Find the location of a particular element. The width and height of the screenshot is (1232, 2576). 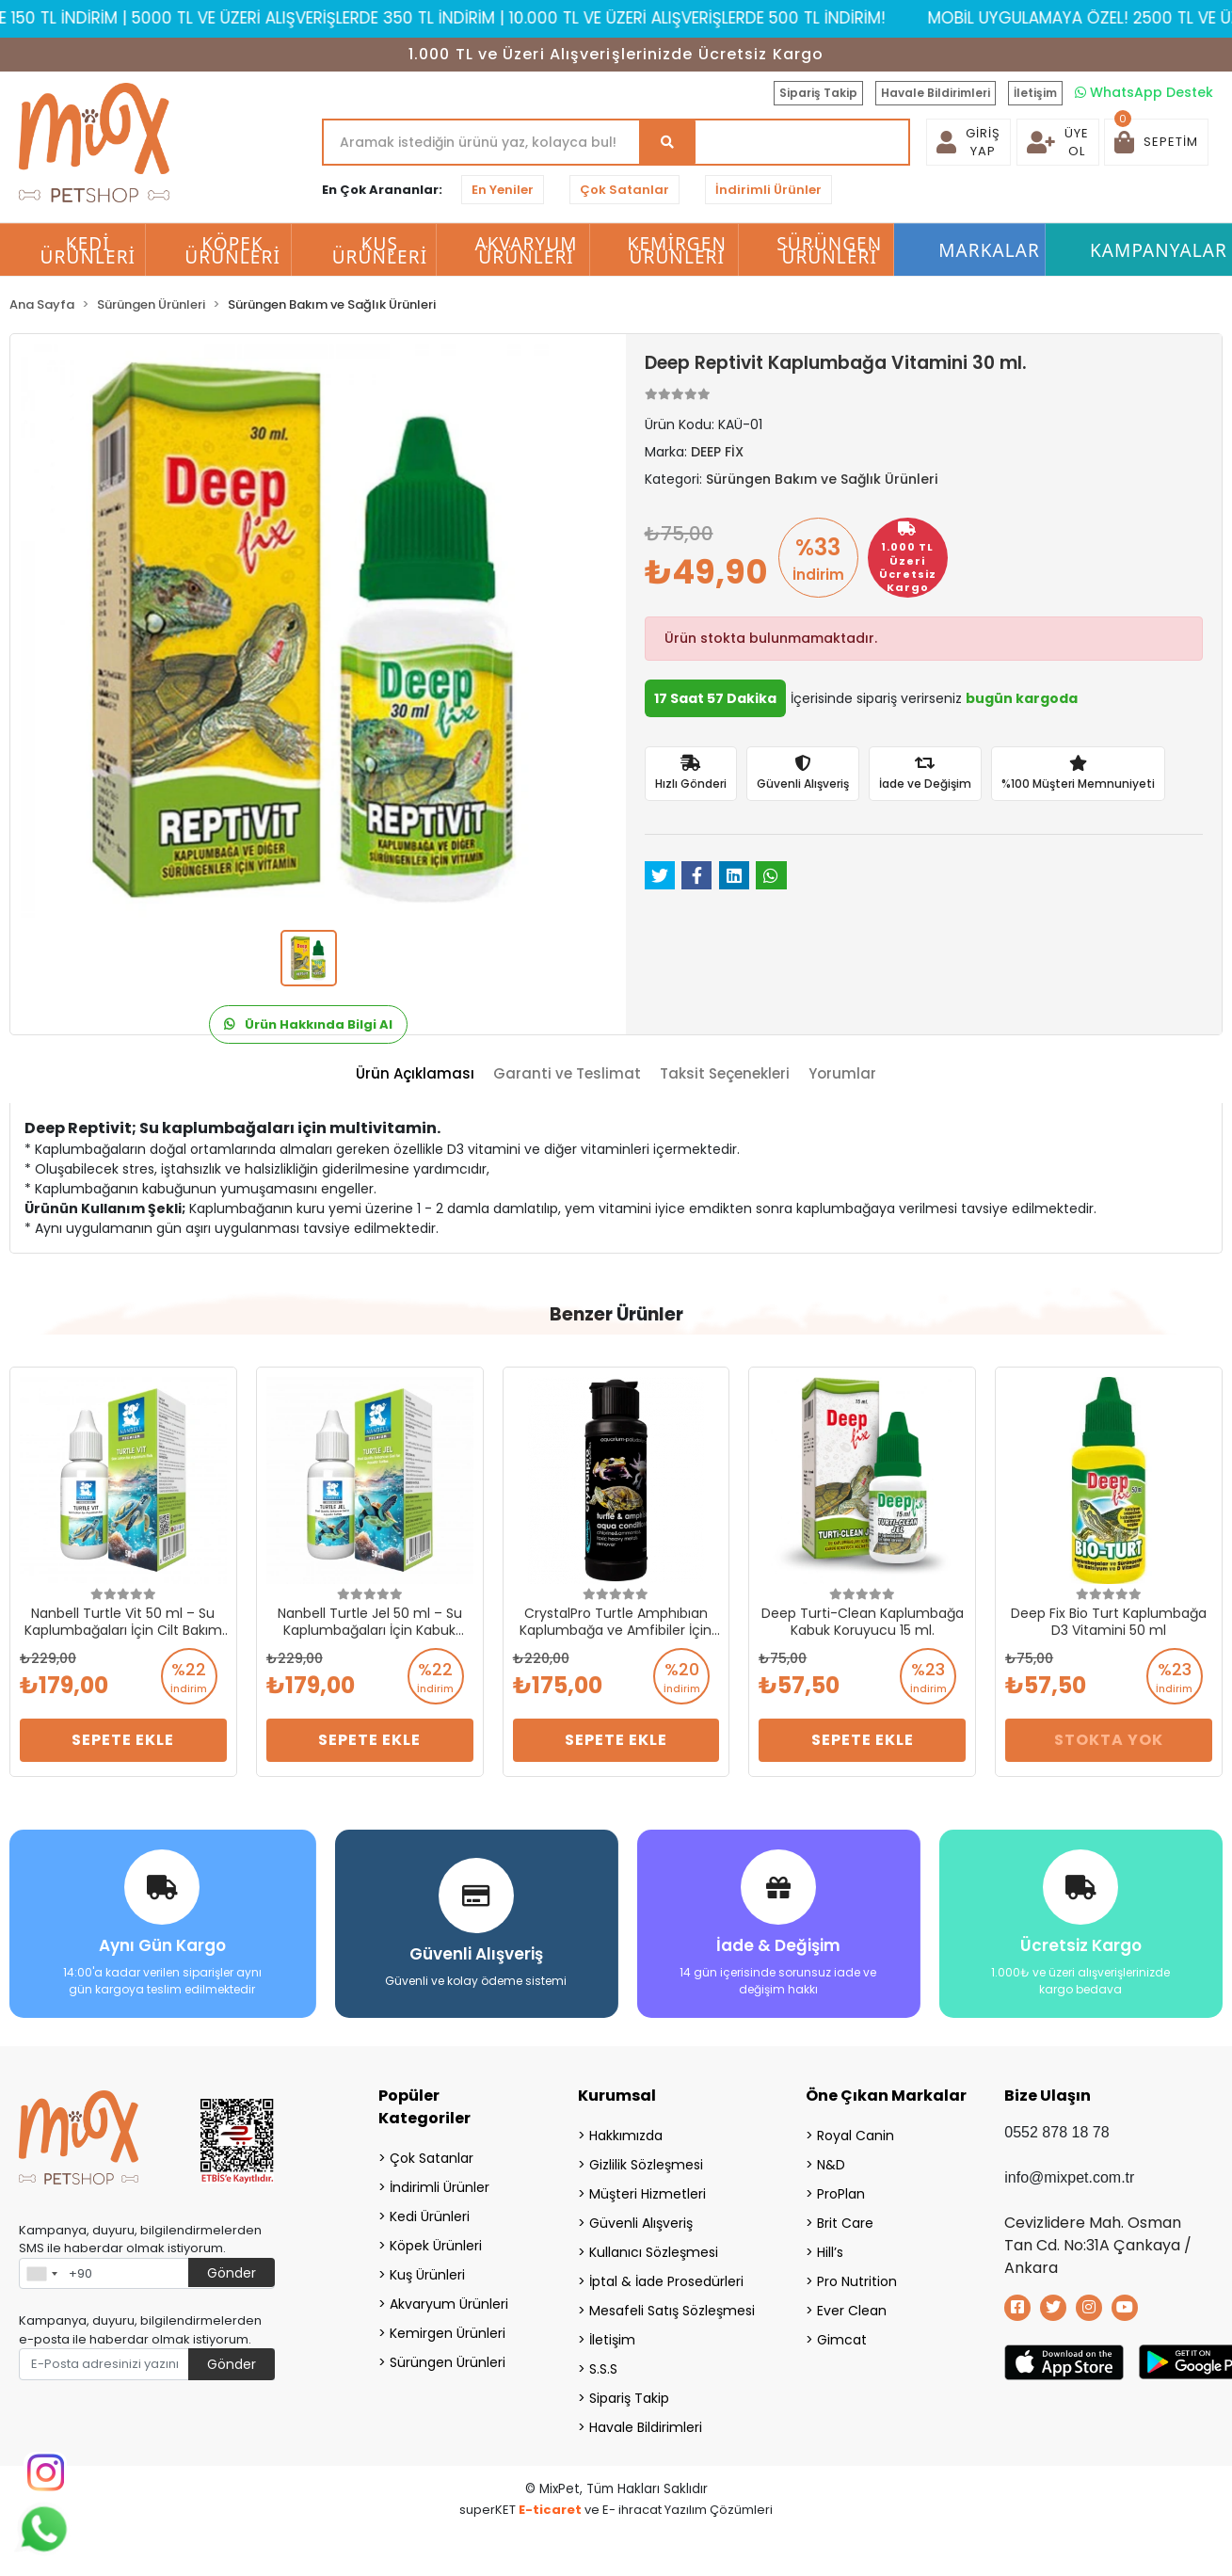

Royal Canin is located at coordinates (855, 2135).